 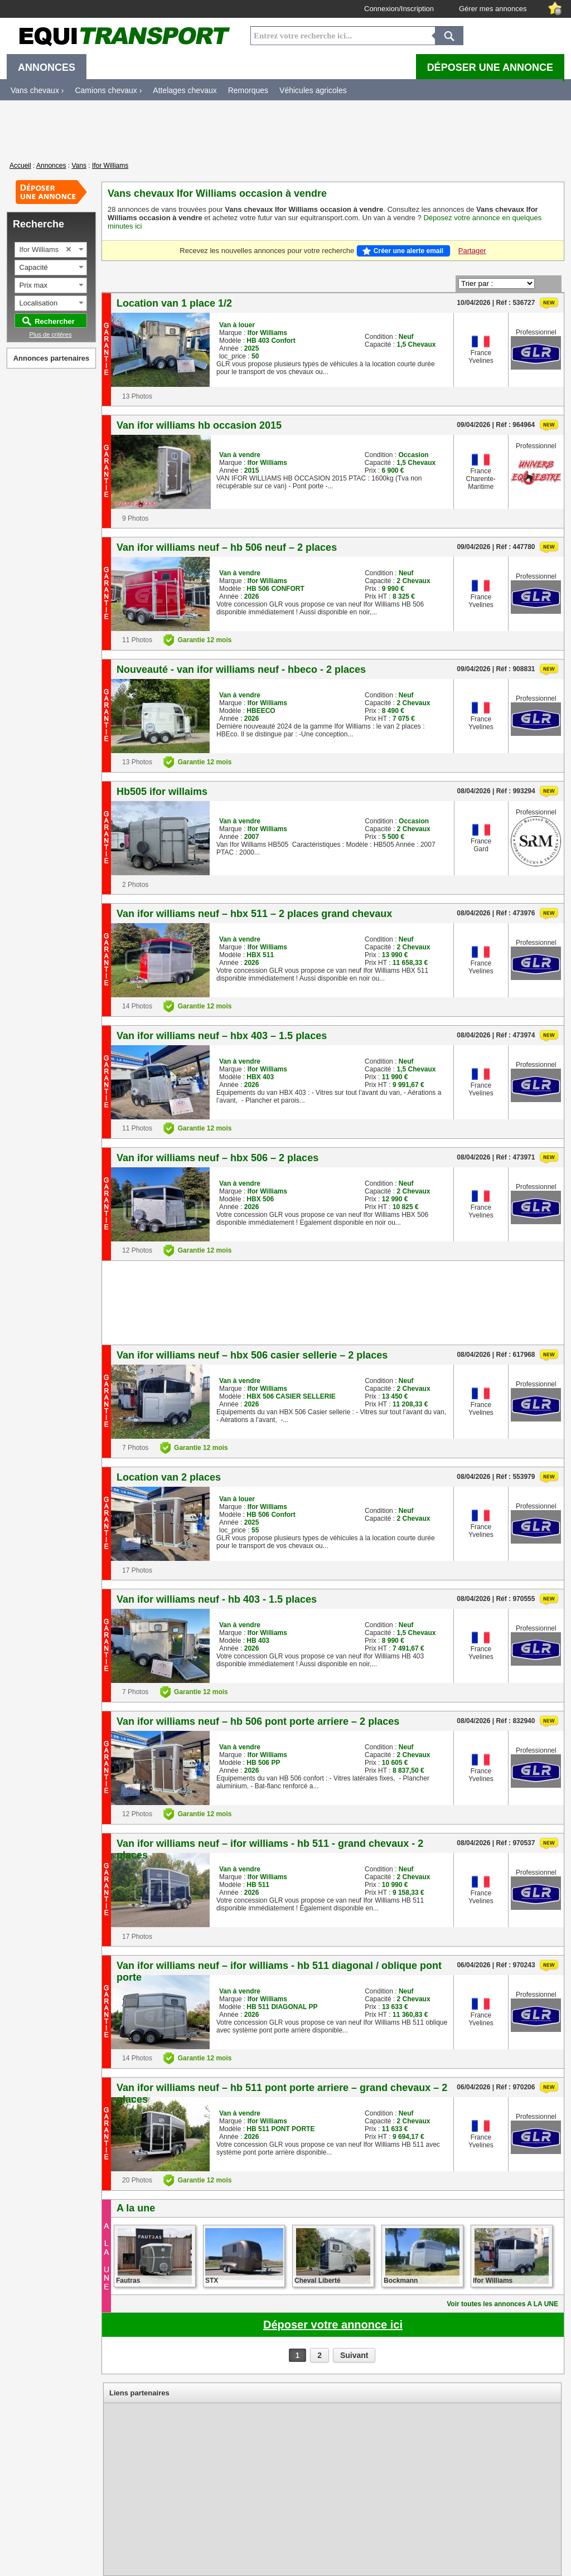 What do you see at coordinates (184, 90) in the screenshot?
I see `Attelages chevaux` at bounding box center [184, 90].